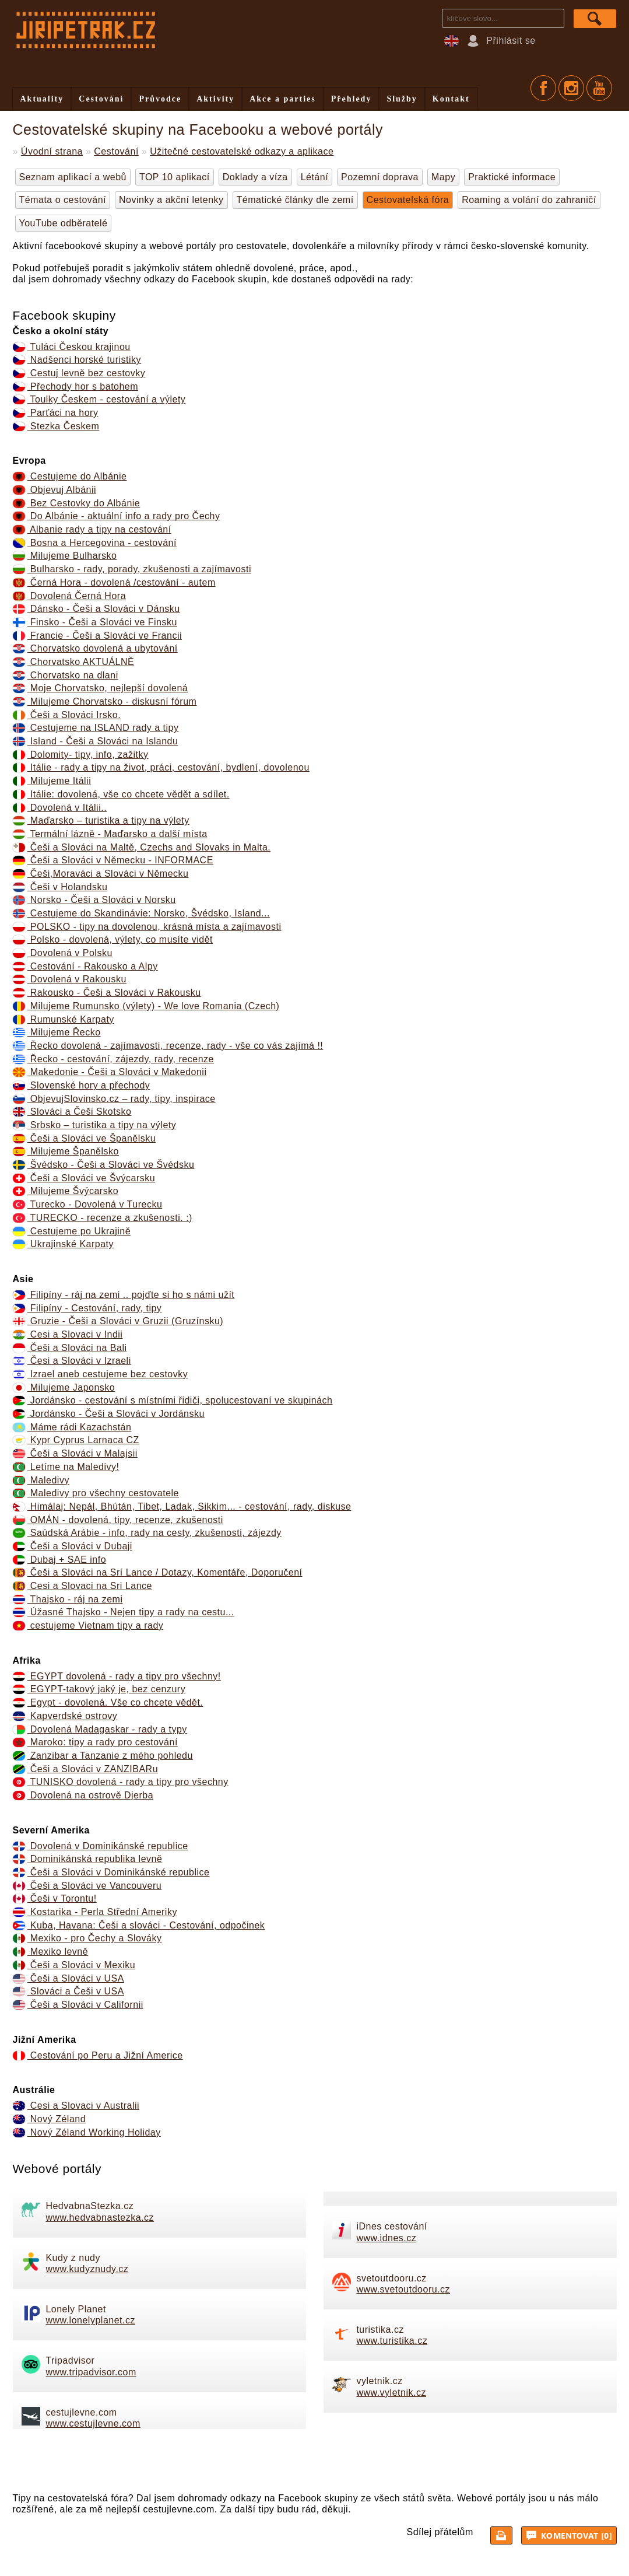 Image resolution: width=629 pixels, height=2576 pixels. I want to click on Milujeme Rumunsko (výlety) - We love Romania (Czech), so click(146, 1006).